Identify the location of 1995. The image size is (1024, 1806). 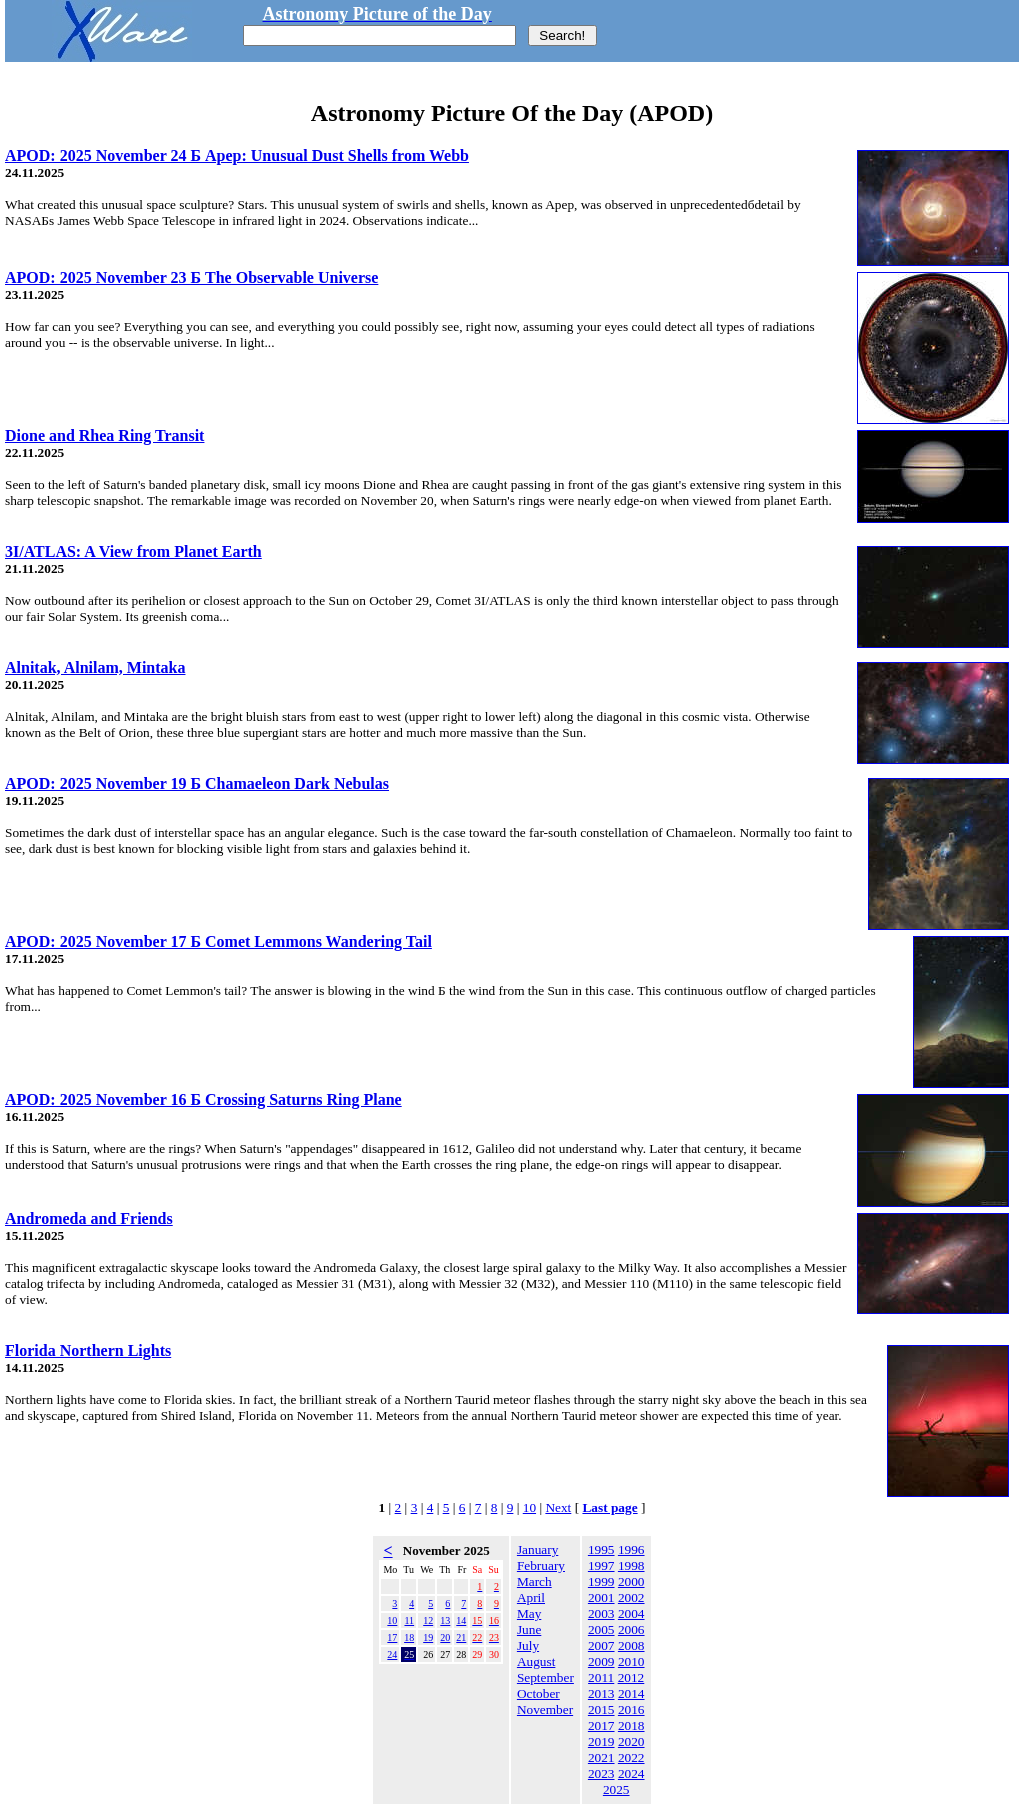
(601, 1549).